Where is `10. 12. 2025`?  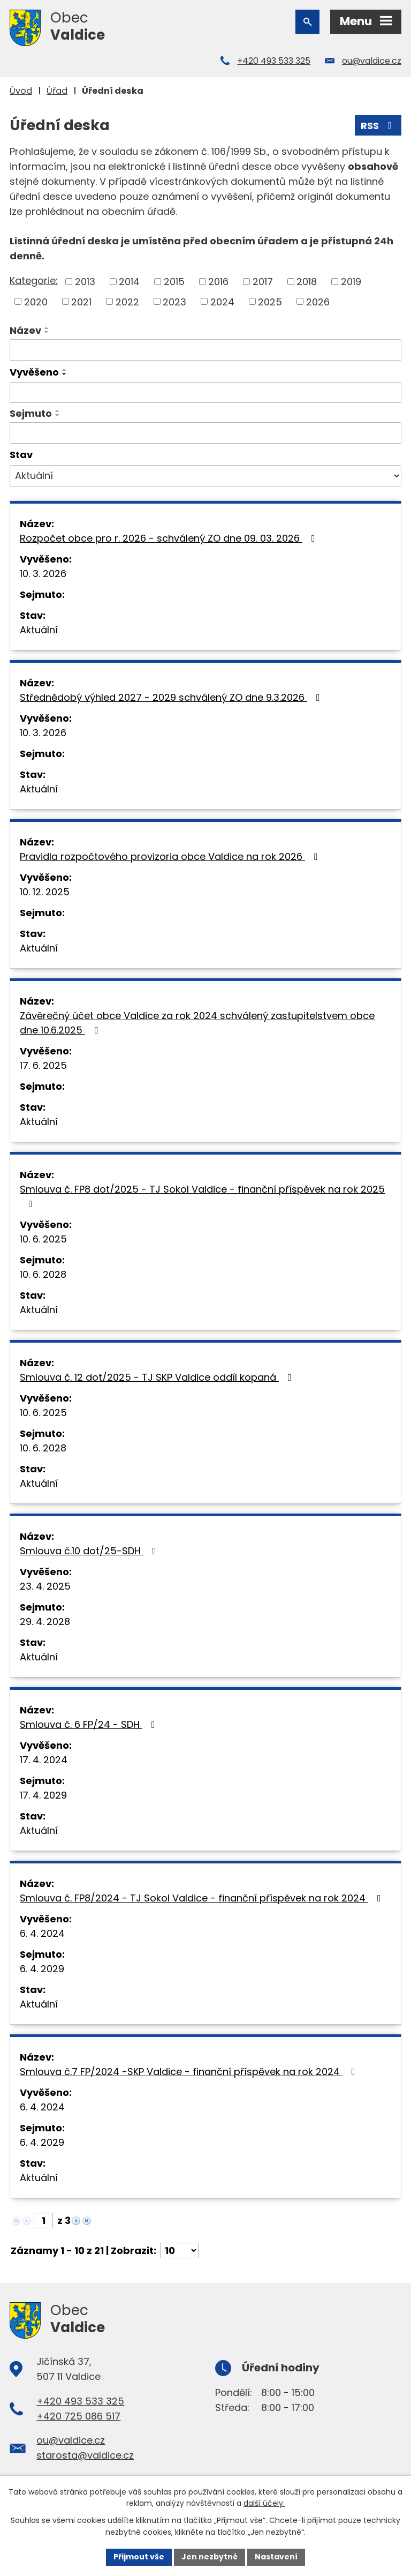
10. 12. 2025 is located at coordinates (45, 891).